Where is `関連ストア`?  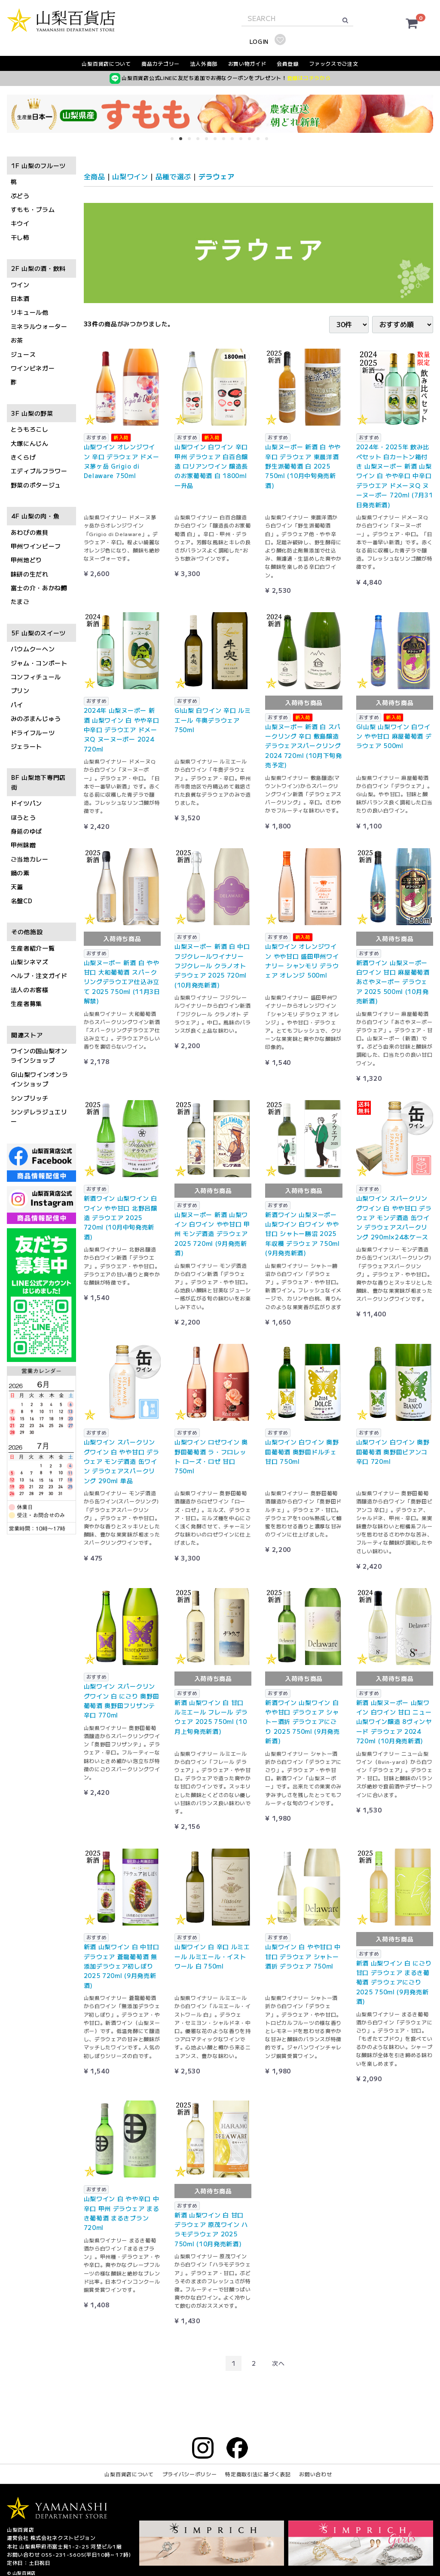 関連ストア is located at coordinates (27, 1034).